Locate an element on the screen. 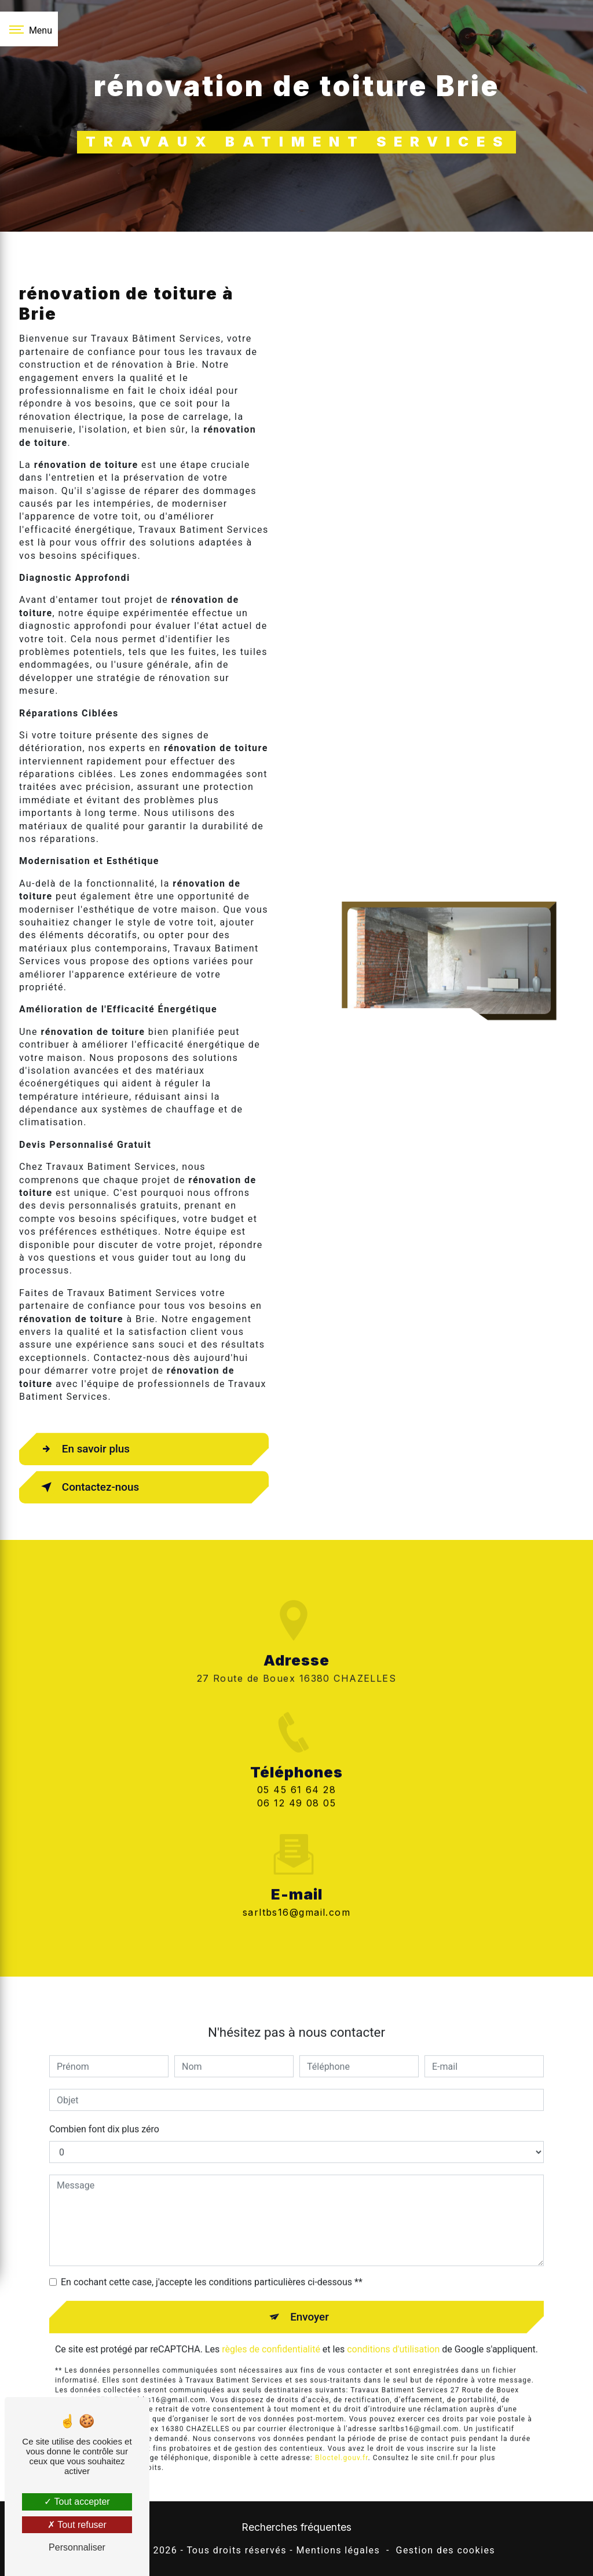 The height and width of the screenshot is (2576, 593). En savoir plus is located at coordinates (84, 1449).